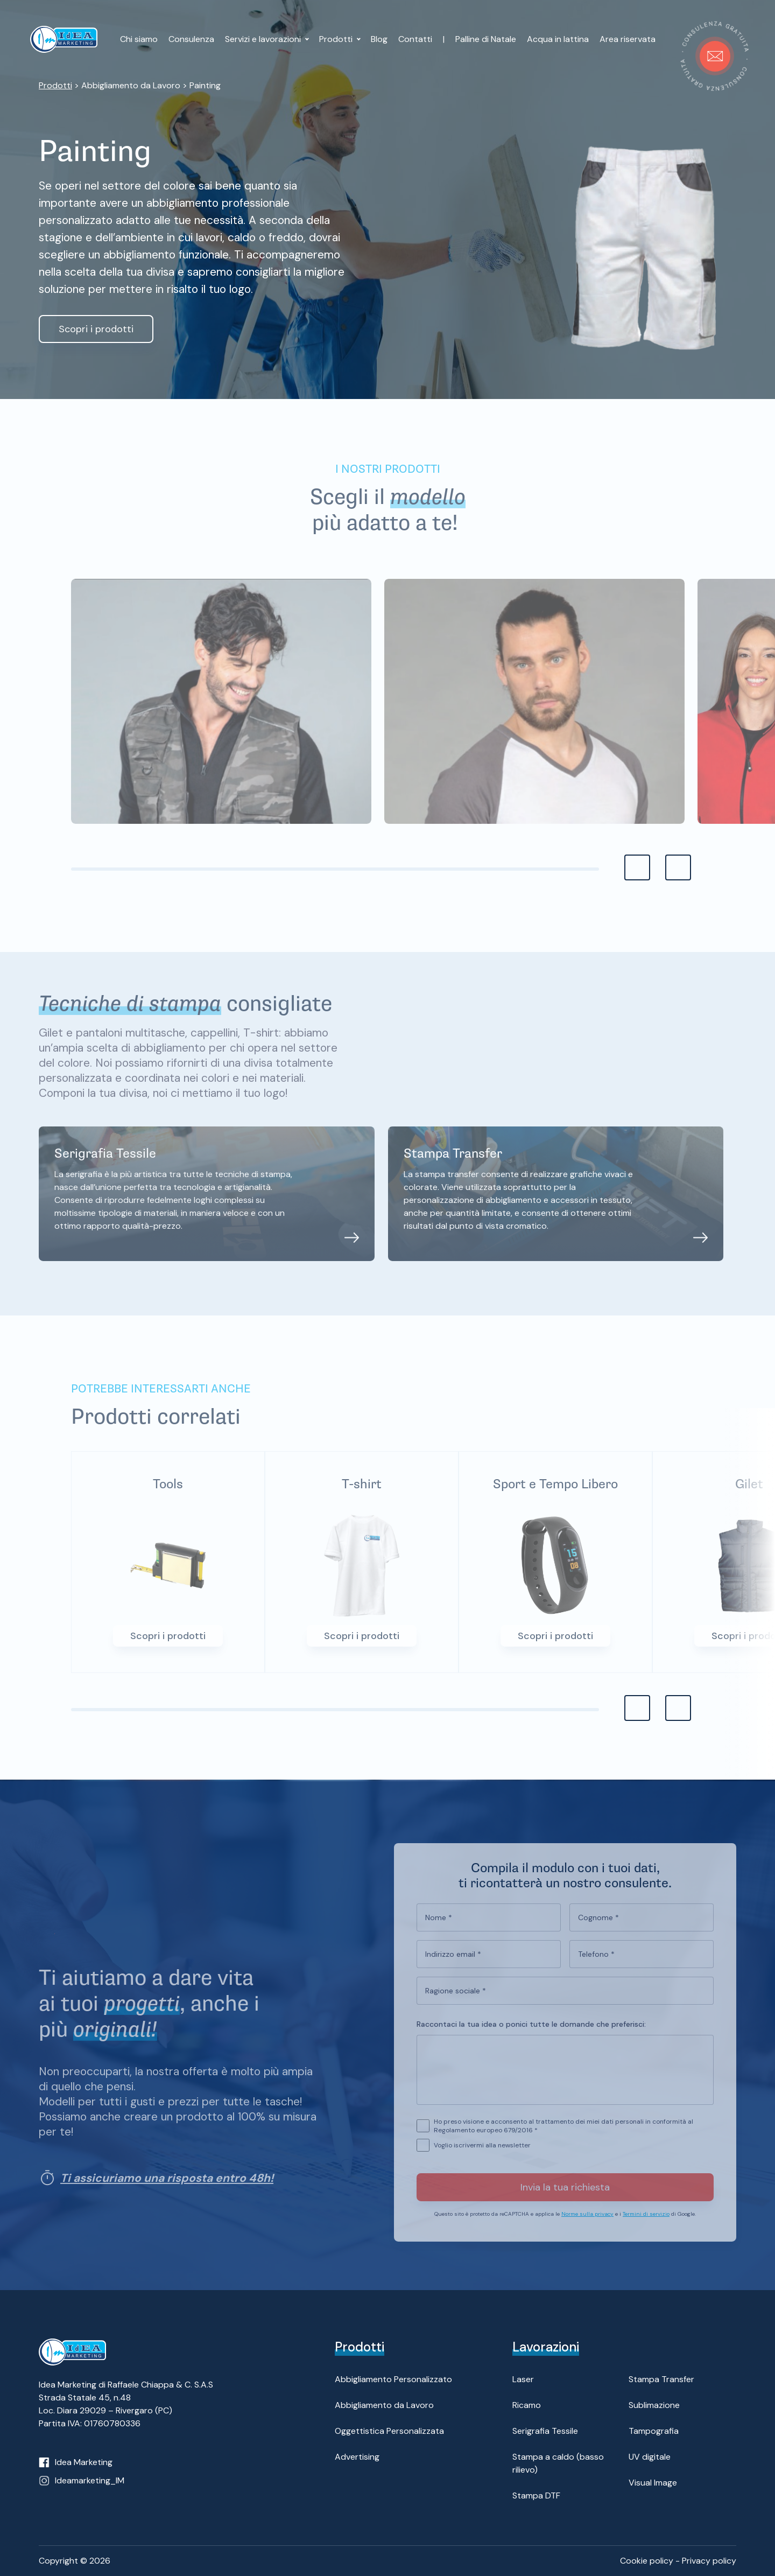  I want to click on Consulenza, so click(191, 39).